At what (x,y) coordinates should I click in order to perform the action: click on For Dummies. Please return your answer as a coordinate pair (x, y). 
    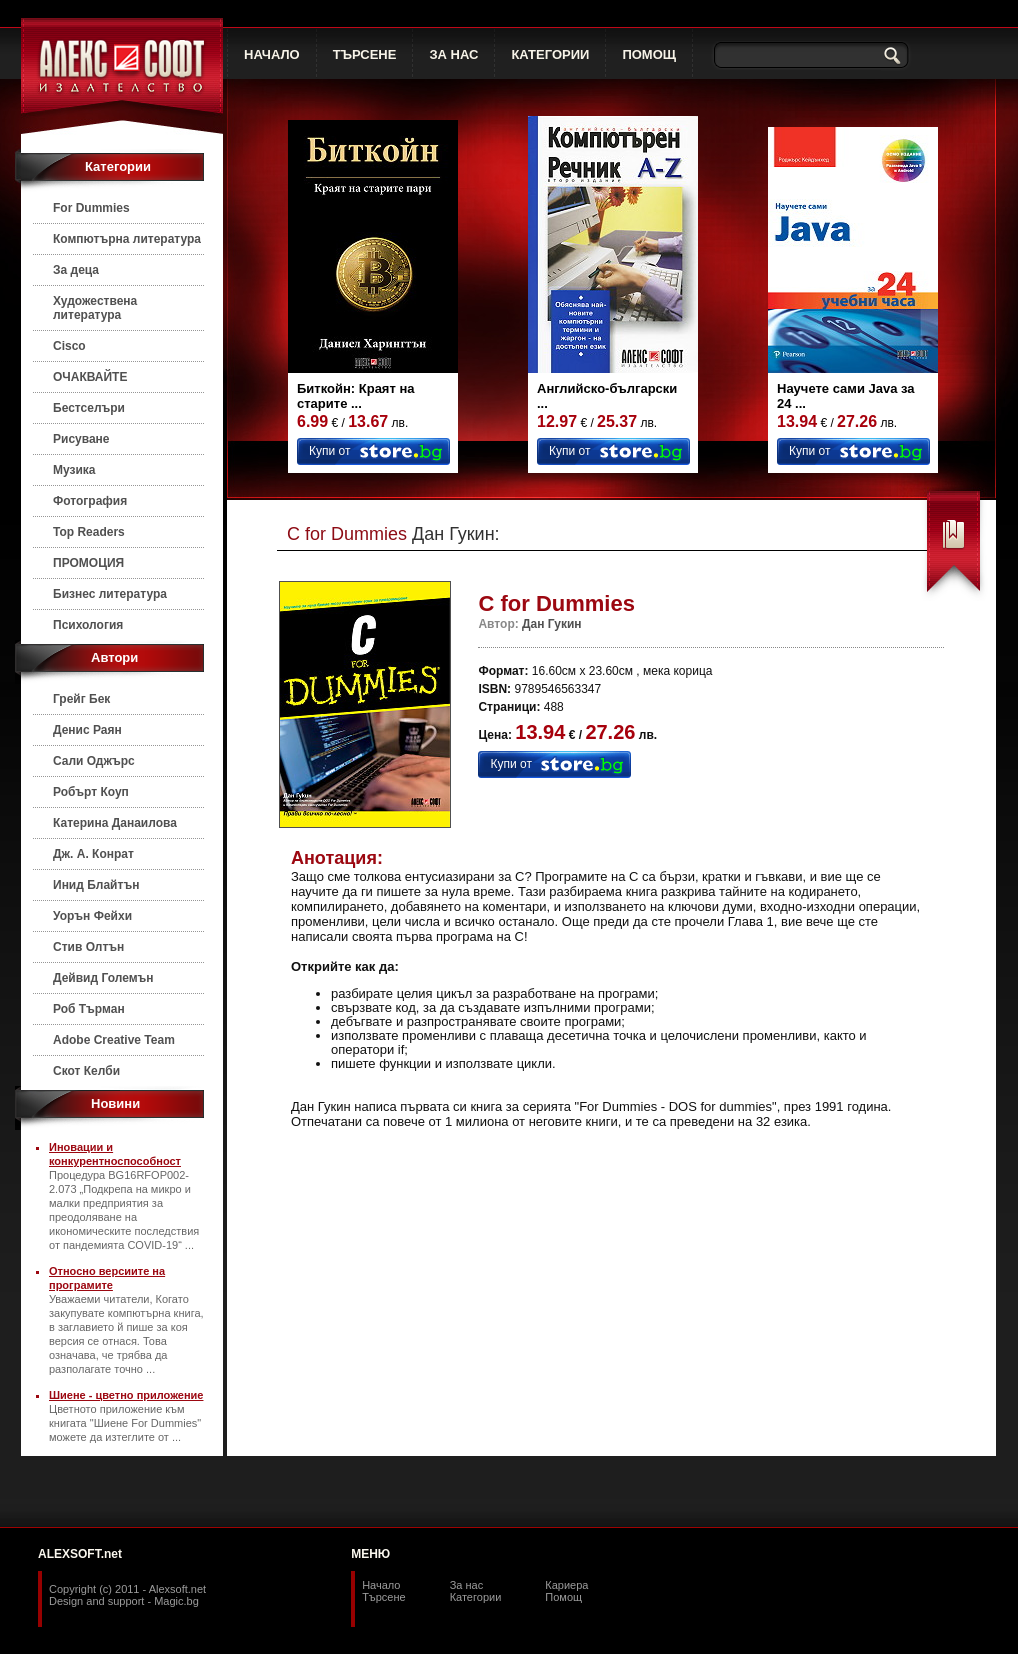
    Looking at the image, I should click on (91, 208).